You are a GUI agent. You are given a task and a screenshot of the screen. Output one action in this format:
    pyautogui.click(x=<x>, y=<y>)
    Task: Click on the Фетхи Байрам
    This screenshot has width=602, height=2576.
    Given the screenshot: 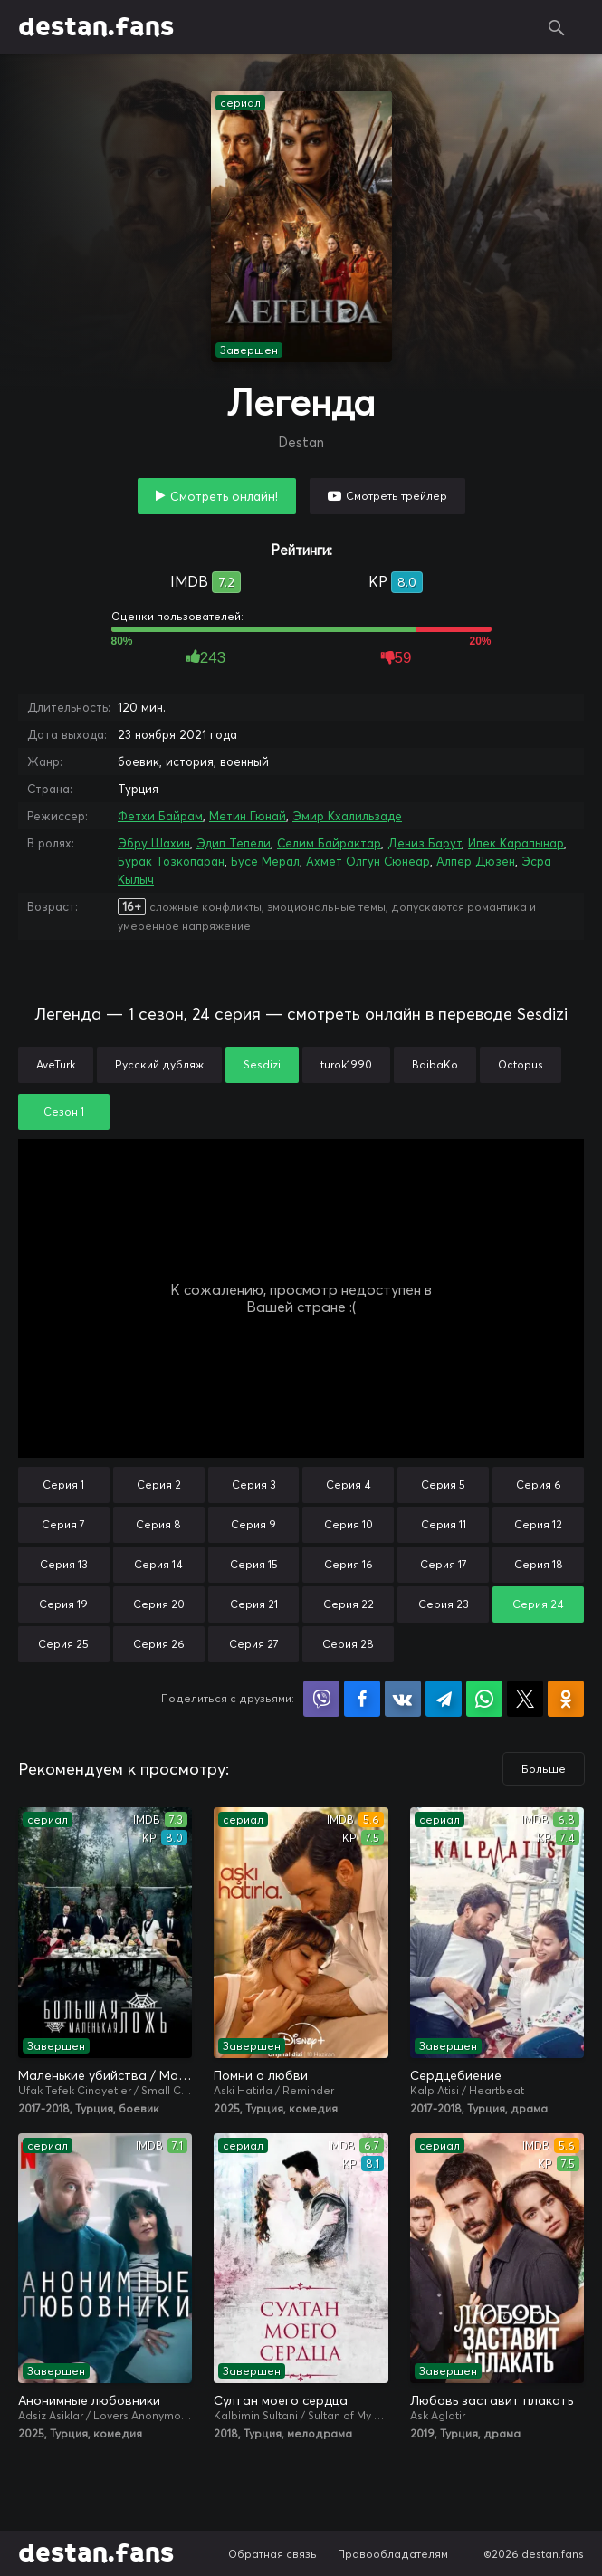 What is the action you would take?
    pyautogui.click(x=160, y=816)
    